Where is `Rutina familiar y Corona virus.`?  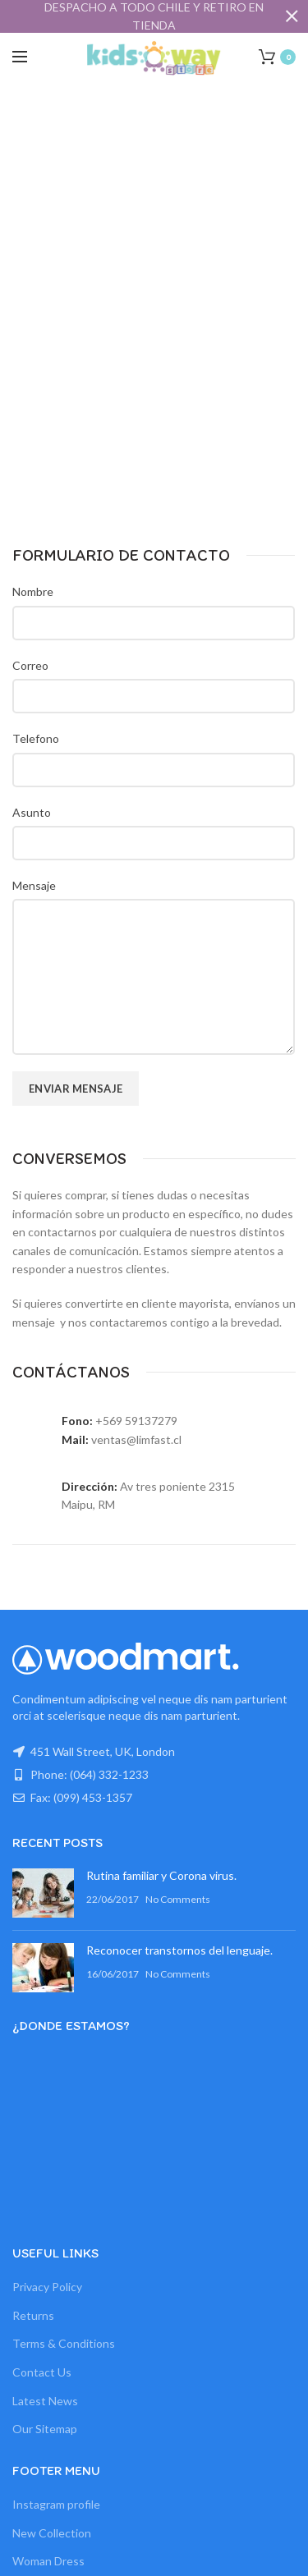
Rutina familiar y Corona virus. is located at coordinates (161, 1875).